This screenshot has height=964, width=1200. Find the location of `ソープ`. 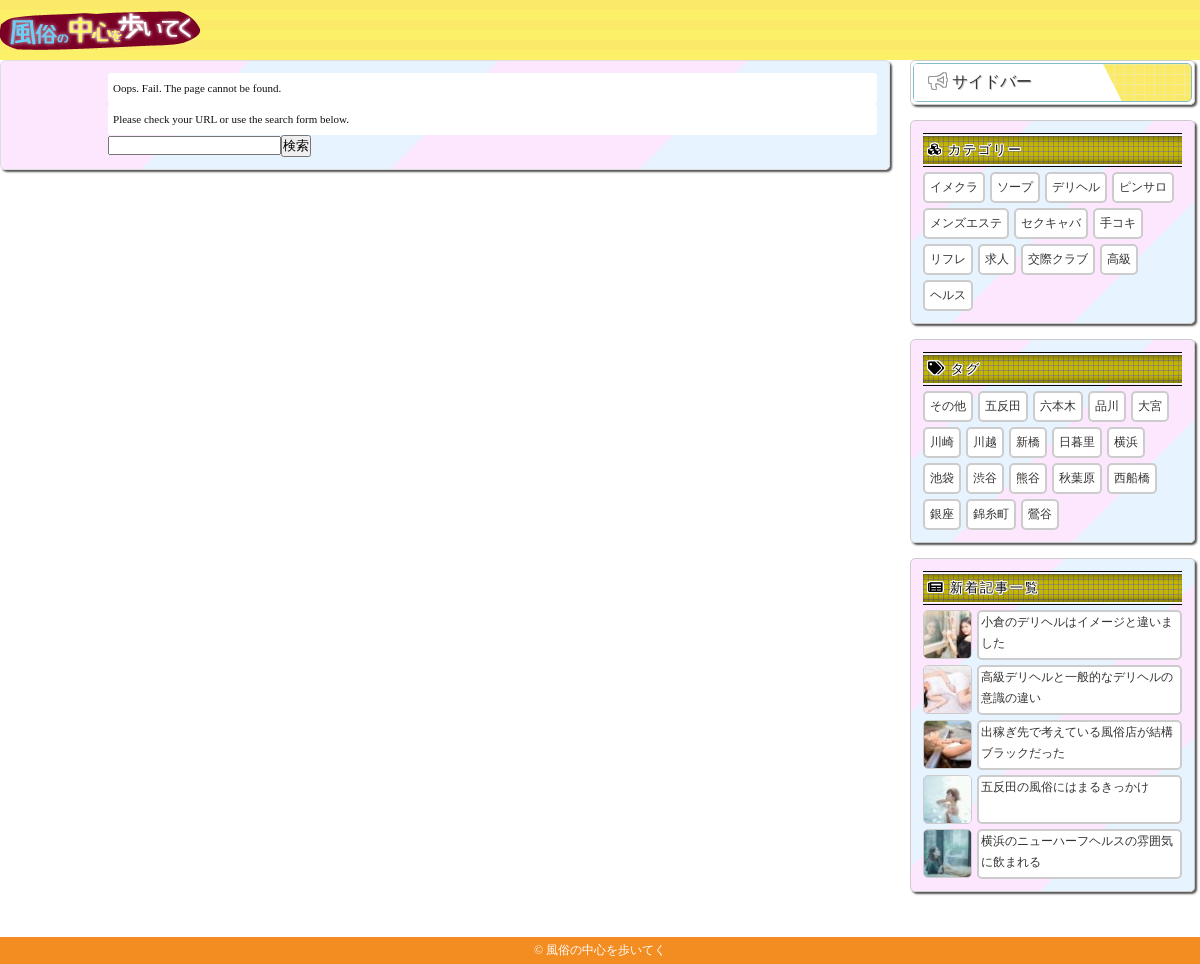

ソープ is located at coordinates (1015, 187).